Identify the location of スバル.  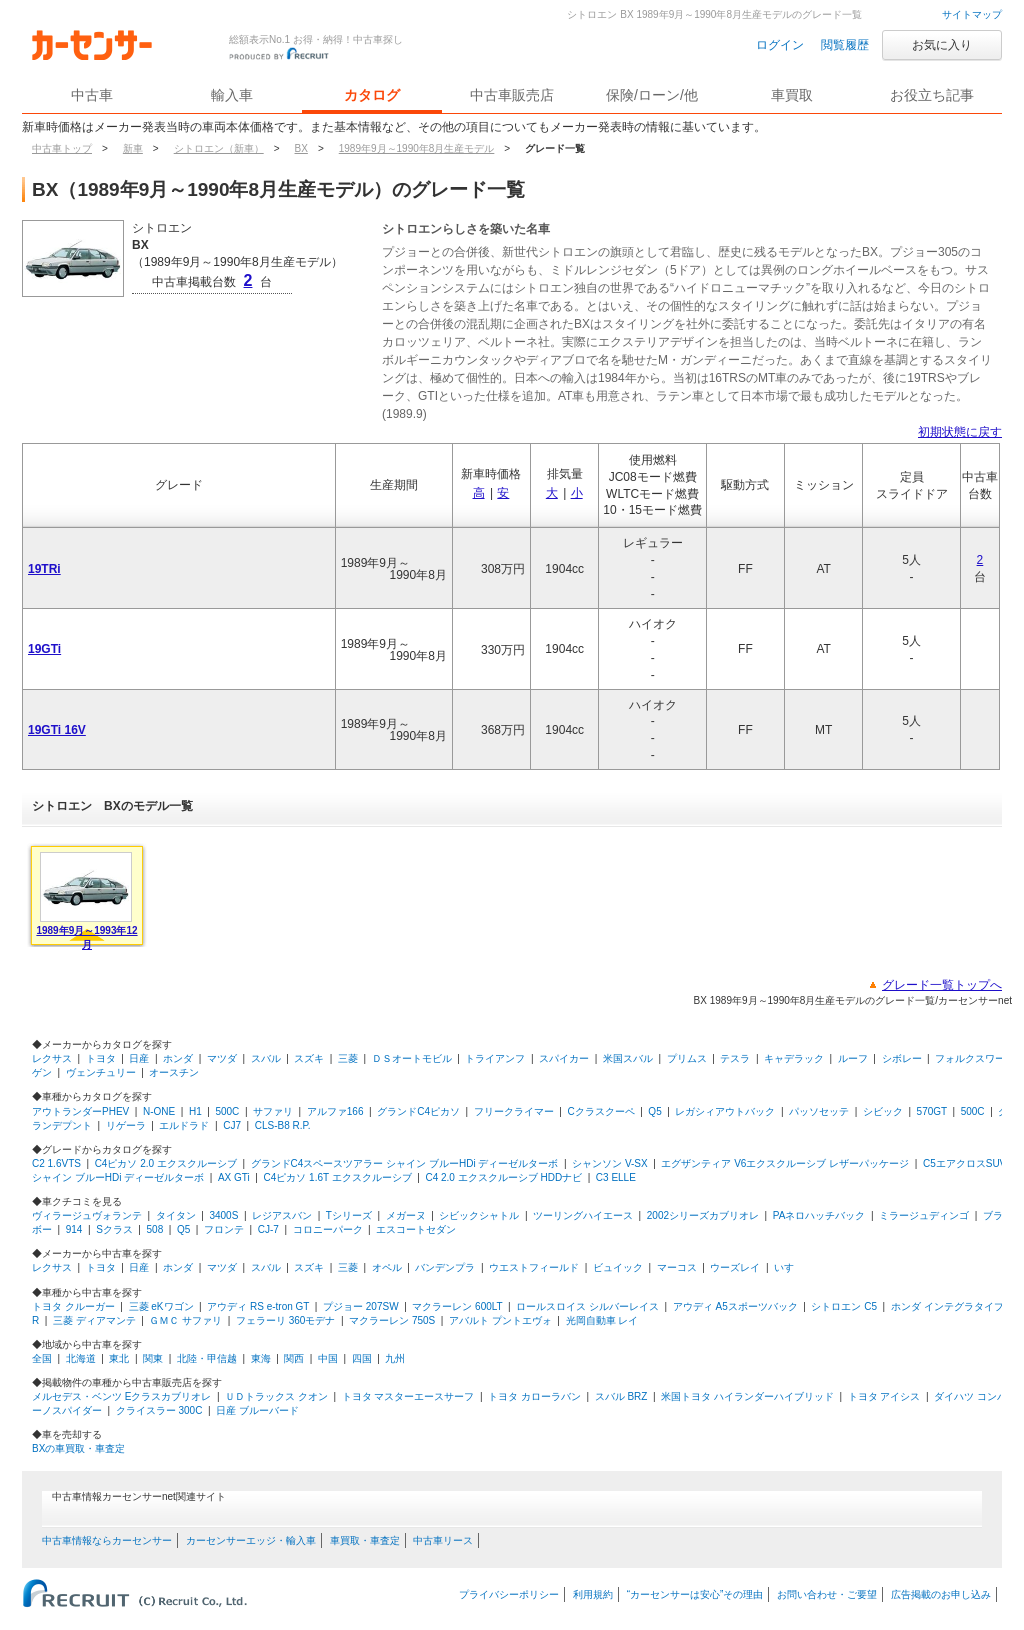
(266, 1058).